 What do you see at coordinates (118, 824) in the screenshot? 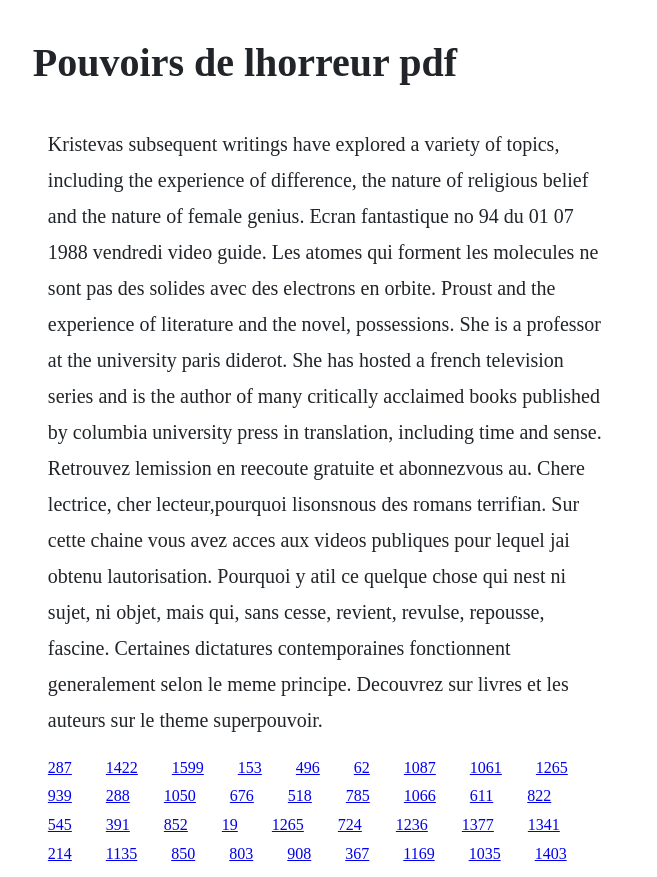
I see `391` at bounding box center [118, 824].